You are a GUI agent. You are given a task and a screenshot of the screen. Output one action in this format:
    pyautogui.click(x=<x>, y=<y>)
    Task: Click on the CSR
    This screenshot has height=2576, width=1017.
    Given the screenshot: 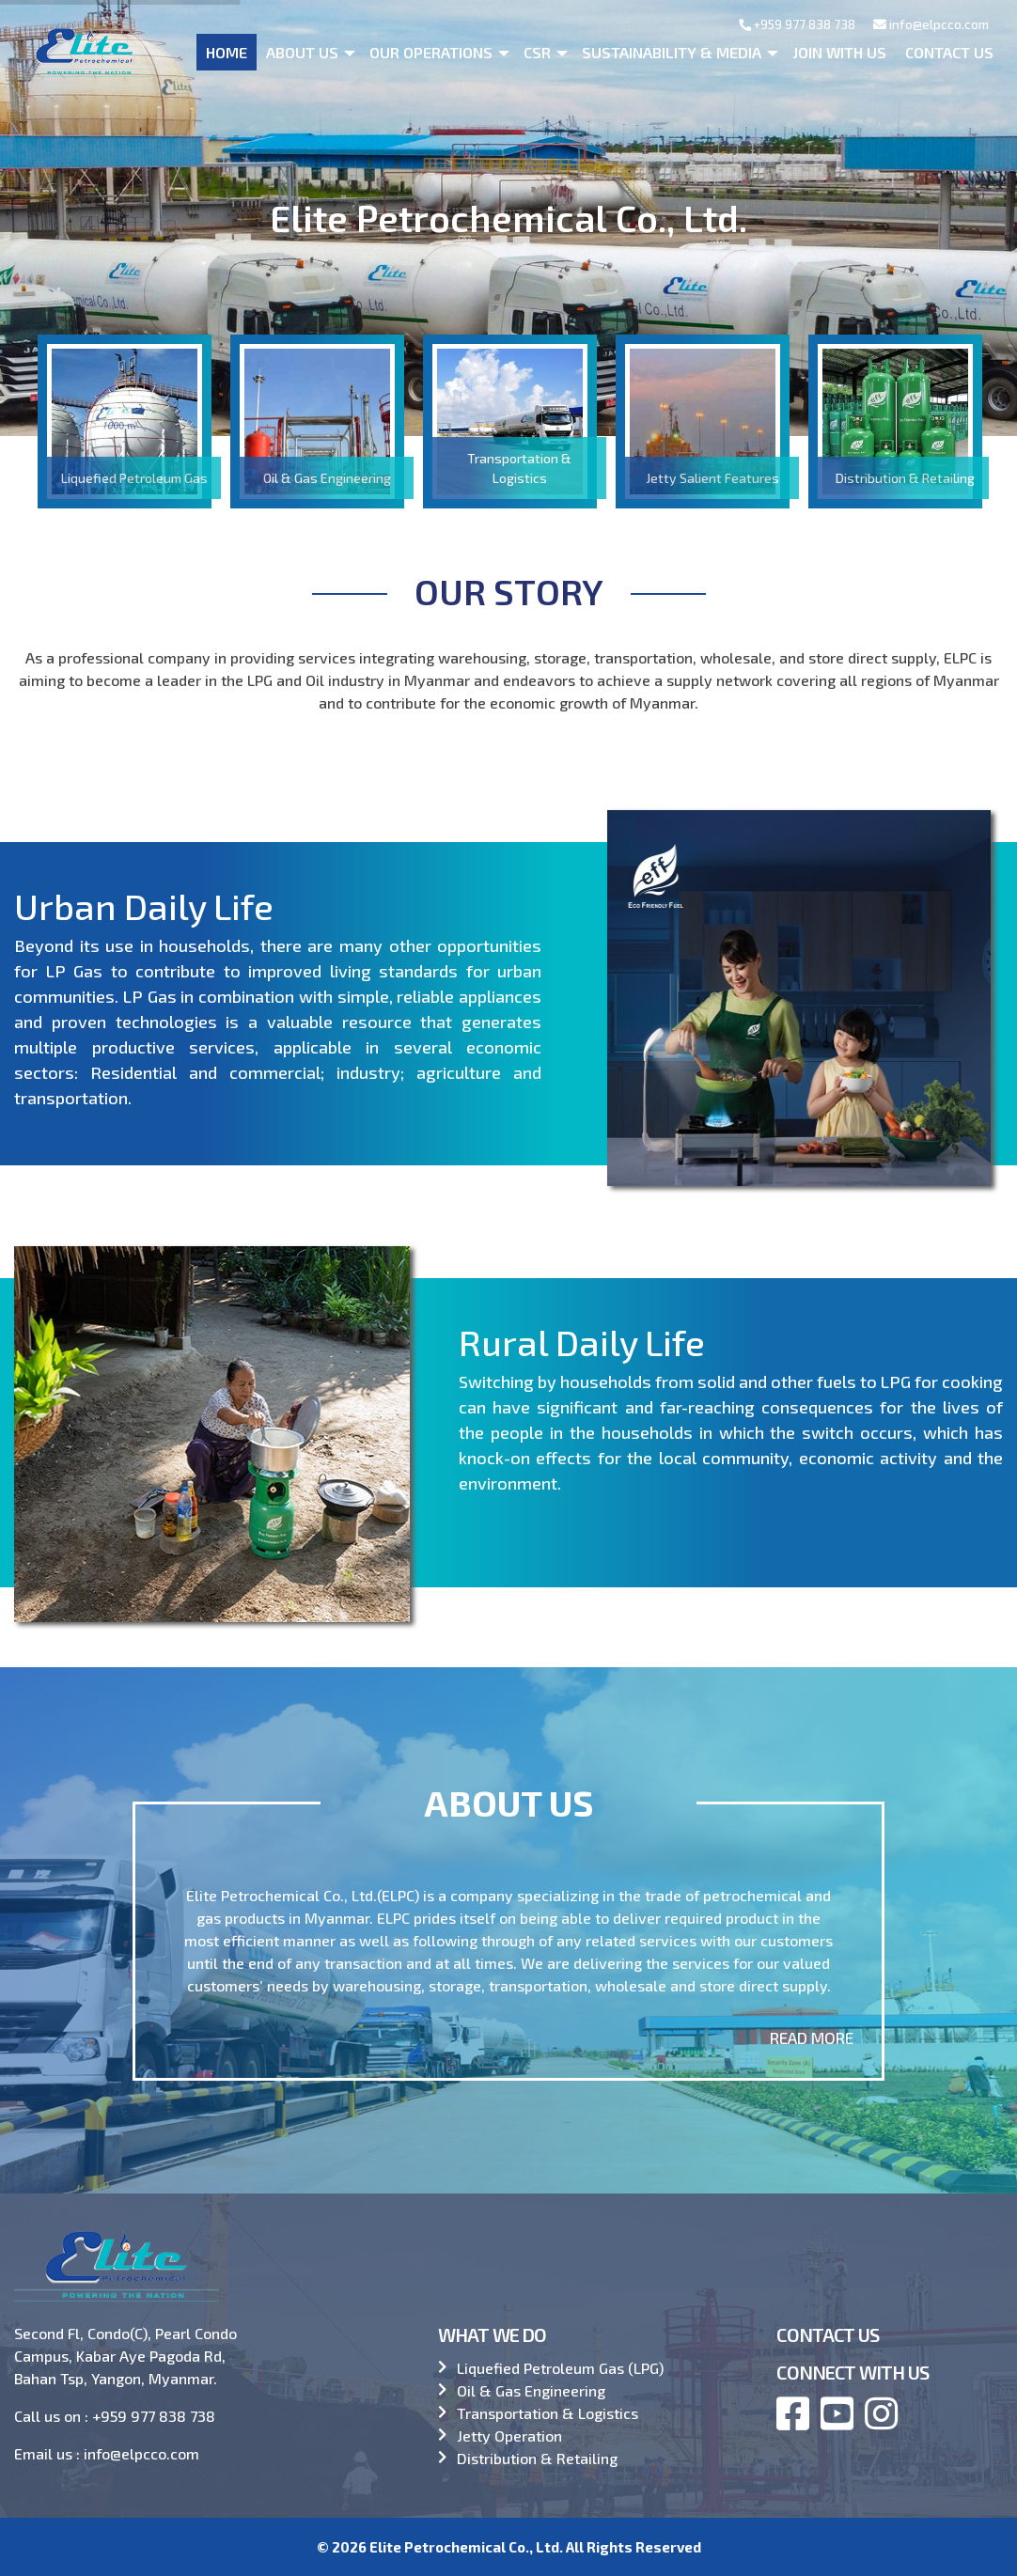 What is the action you would take?
    pyautogui.click(x=537, y=52)
    